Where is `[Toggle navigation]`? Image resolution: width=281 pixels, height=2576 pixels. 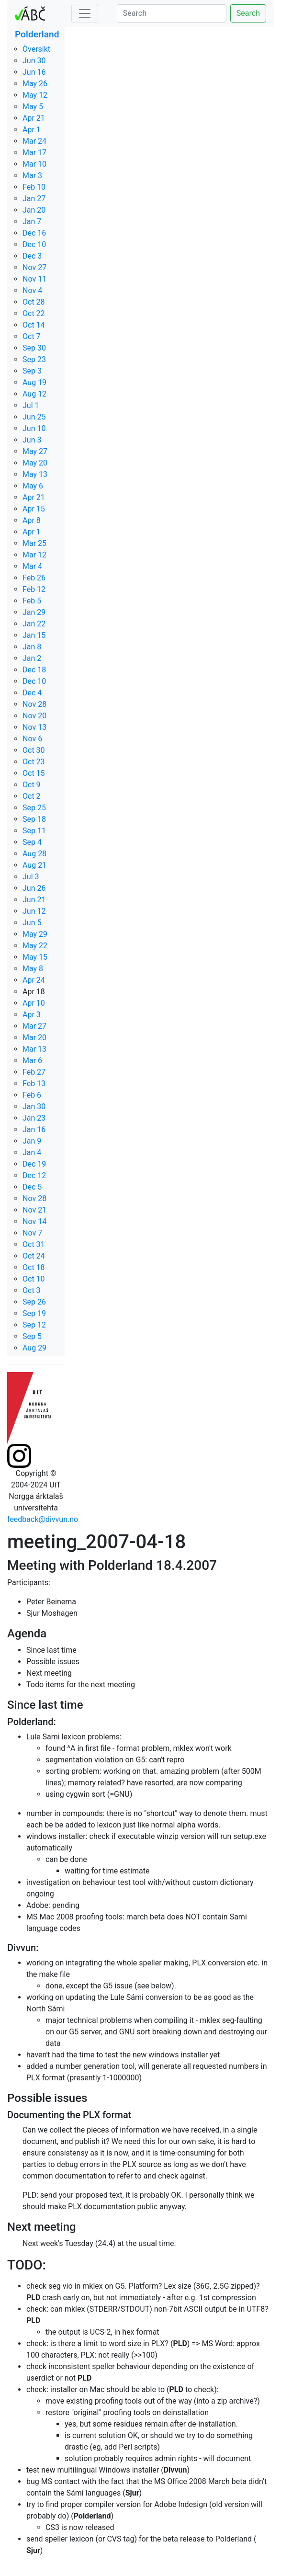 [Toggle navigation] is located at coordinates (84, 13).